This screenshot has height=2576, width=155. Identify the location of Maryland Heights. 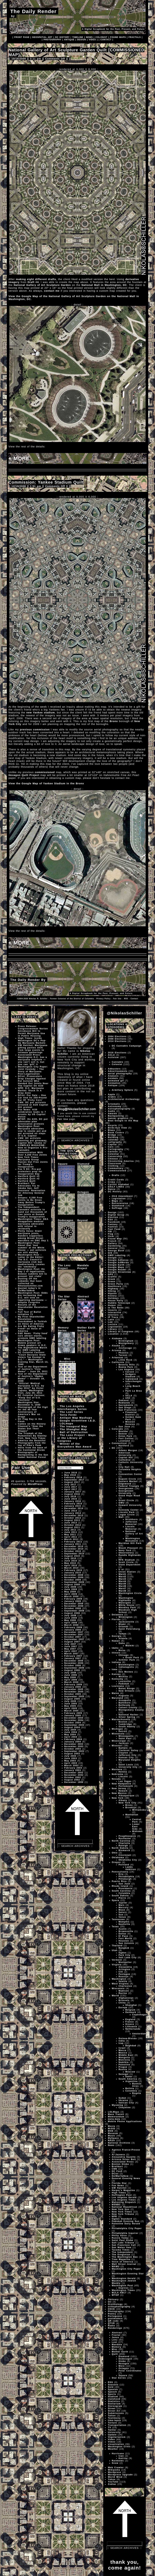
(130, 1760).